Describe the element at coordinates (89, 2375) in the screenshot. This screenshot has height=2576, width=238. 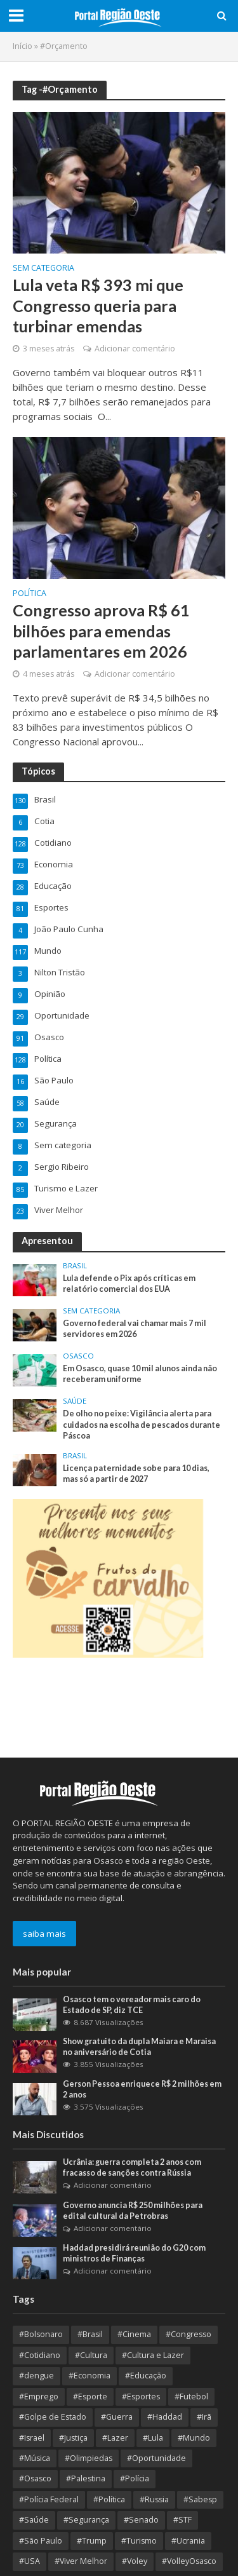
I see `#Economia [#Economia (119 itens)]` at that location.